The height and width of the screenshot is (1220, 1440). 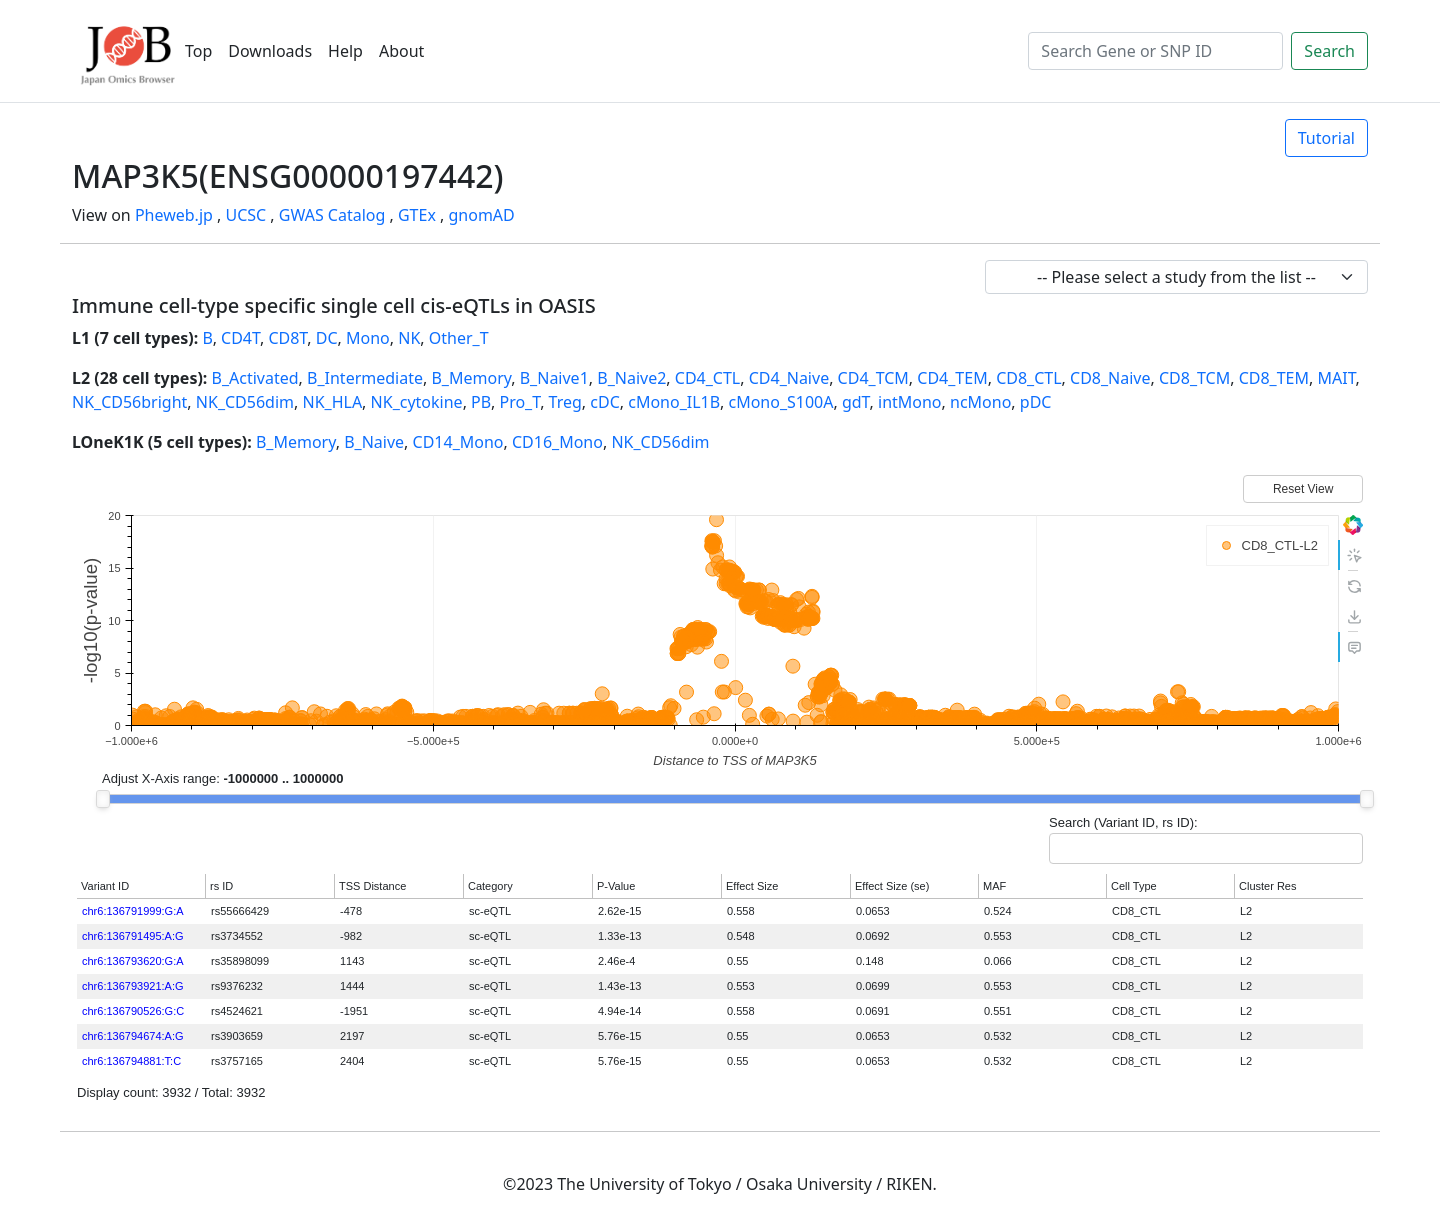 I want to click on CD8_CTL, so click(x=1028, y=378).